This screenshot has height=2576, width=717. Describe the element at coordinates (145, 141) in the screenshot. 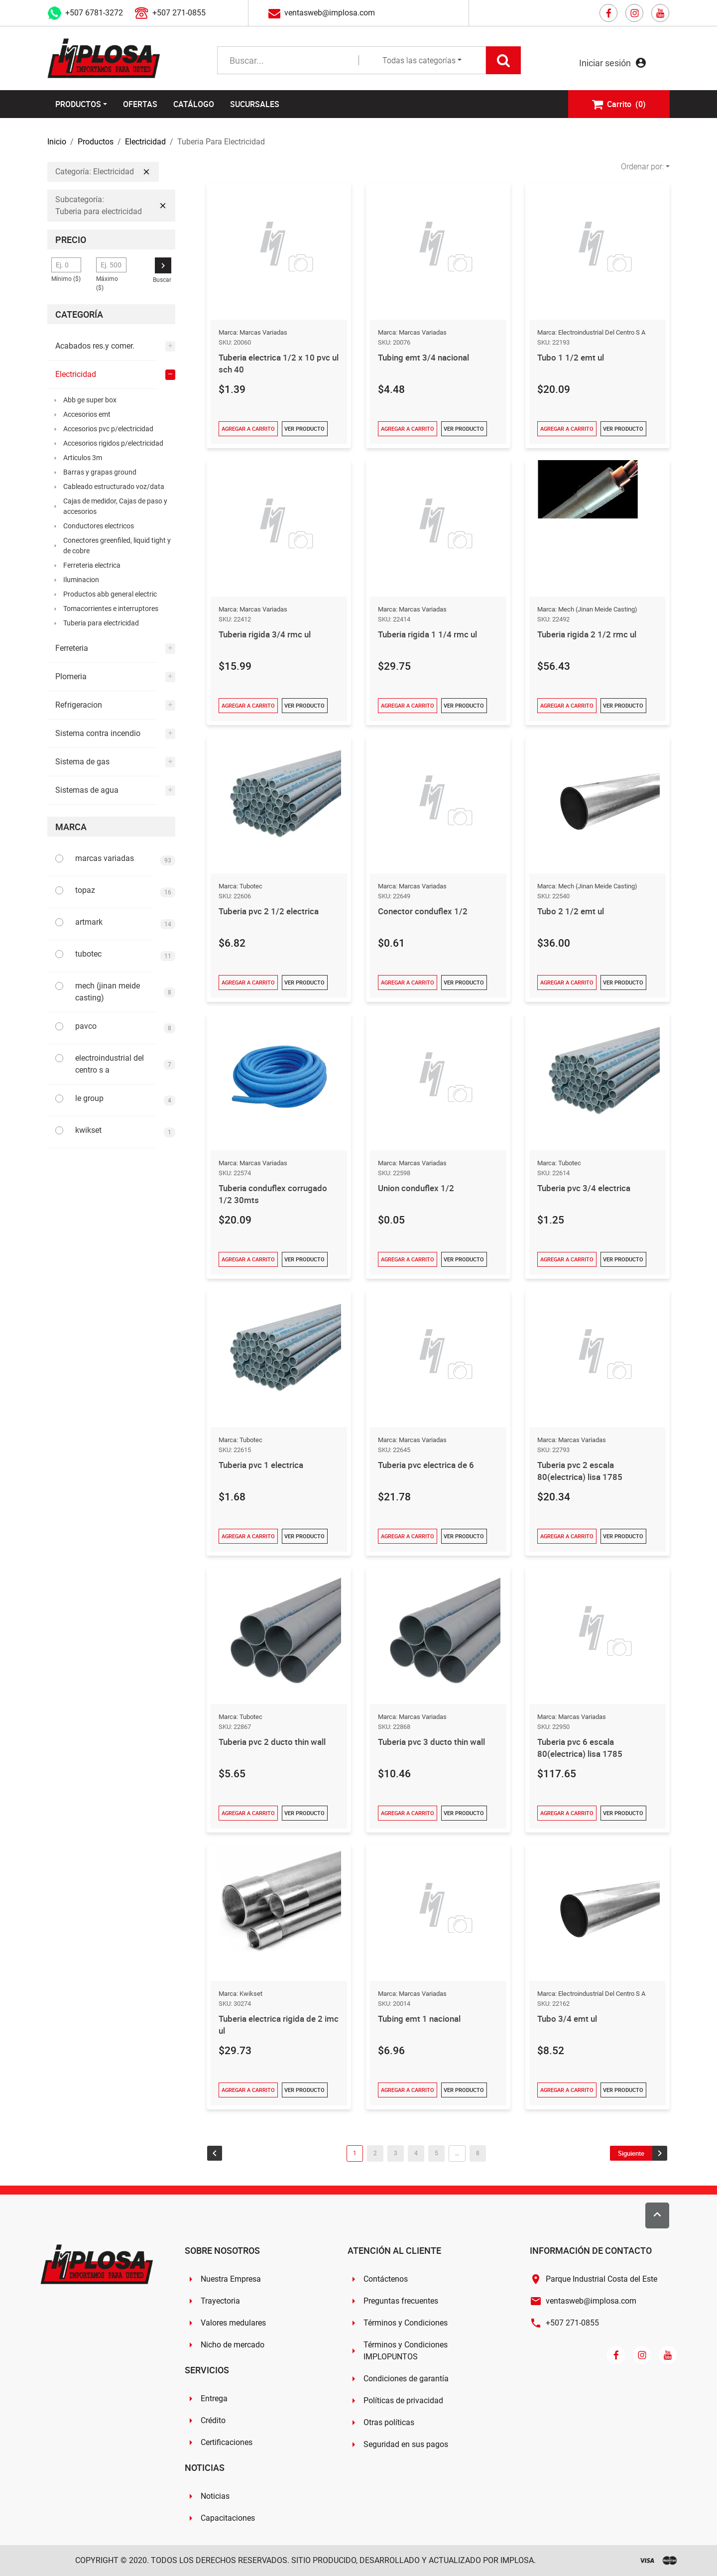

I see `Electricidad` at that location.